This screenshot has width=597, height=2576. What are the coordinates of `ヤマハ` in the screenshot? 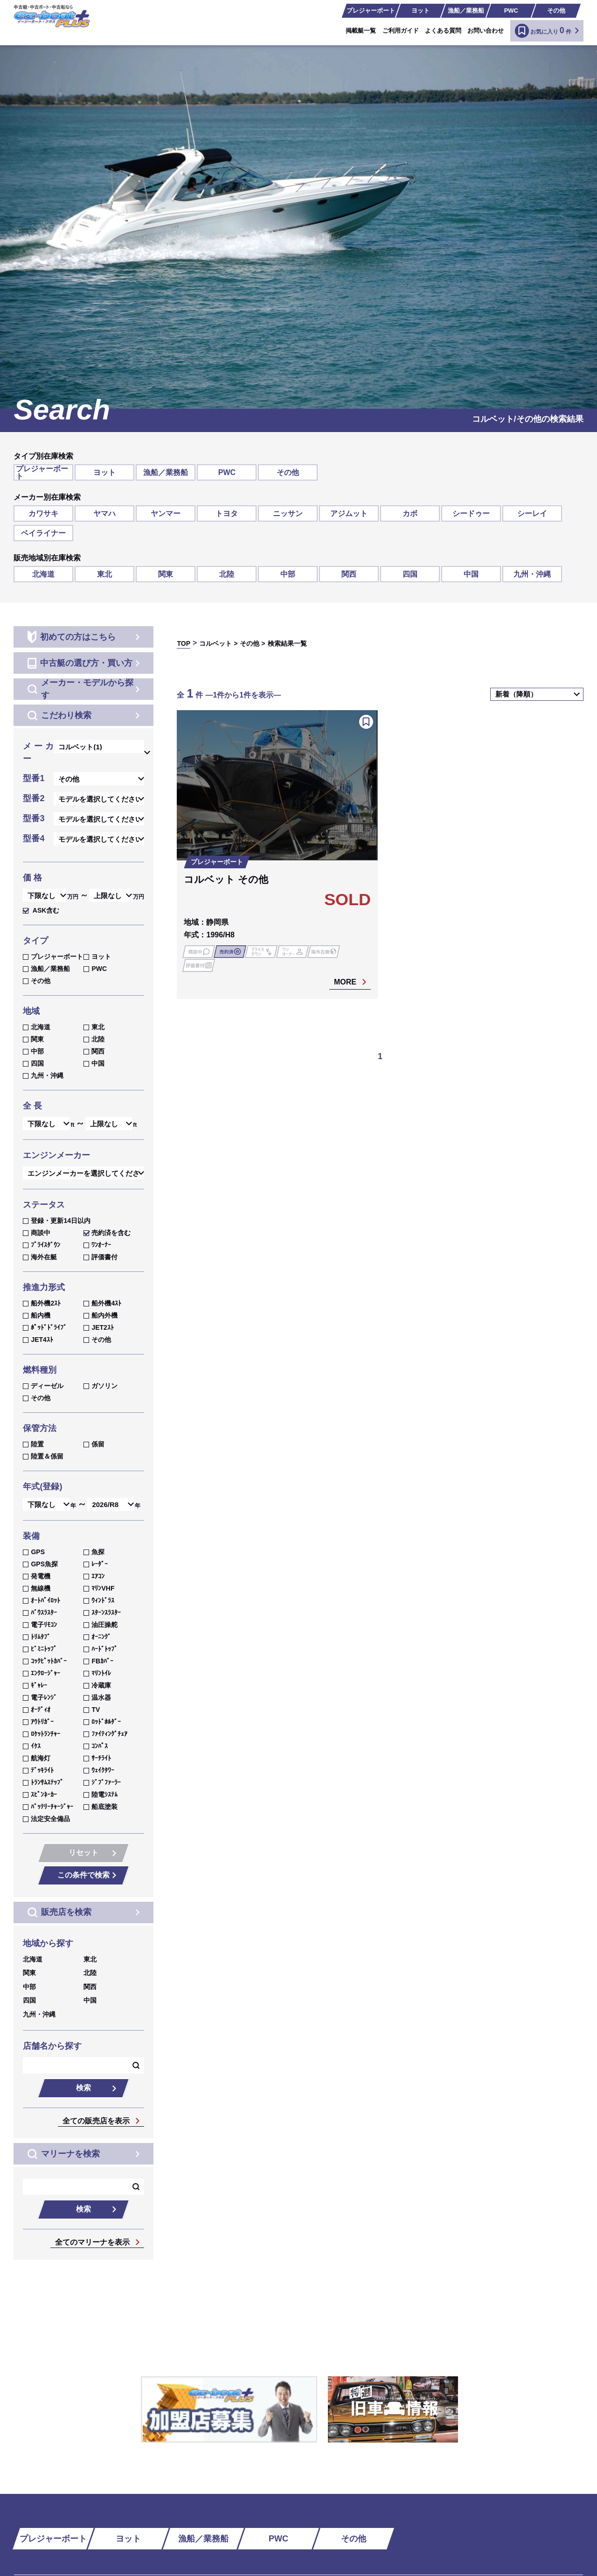 It's located at (104, 513).